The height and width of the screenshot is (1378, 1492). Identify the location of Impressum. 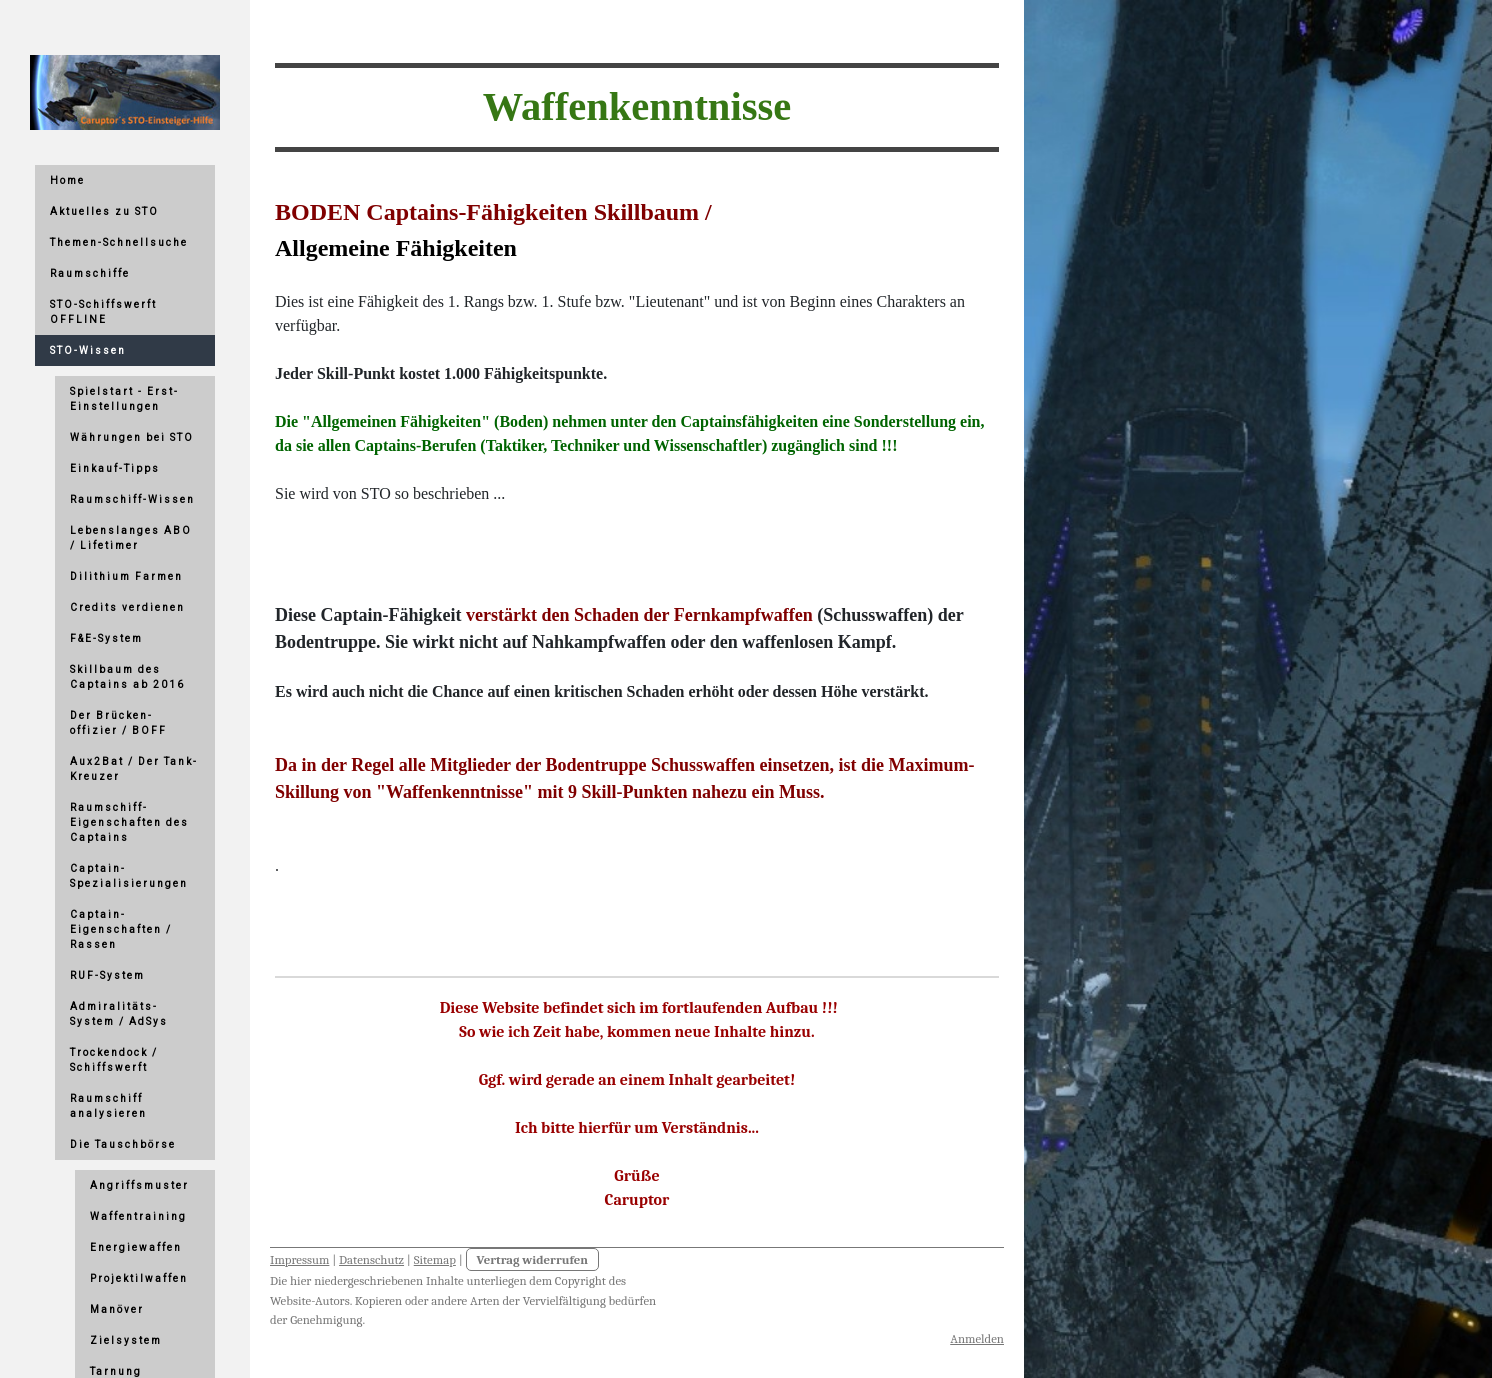
(299, 1259).